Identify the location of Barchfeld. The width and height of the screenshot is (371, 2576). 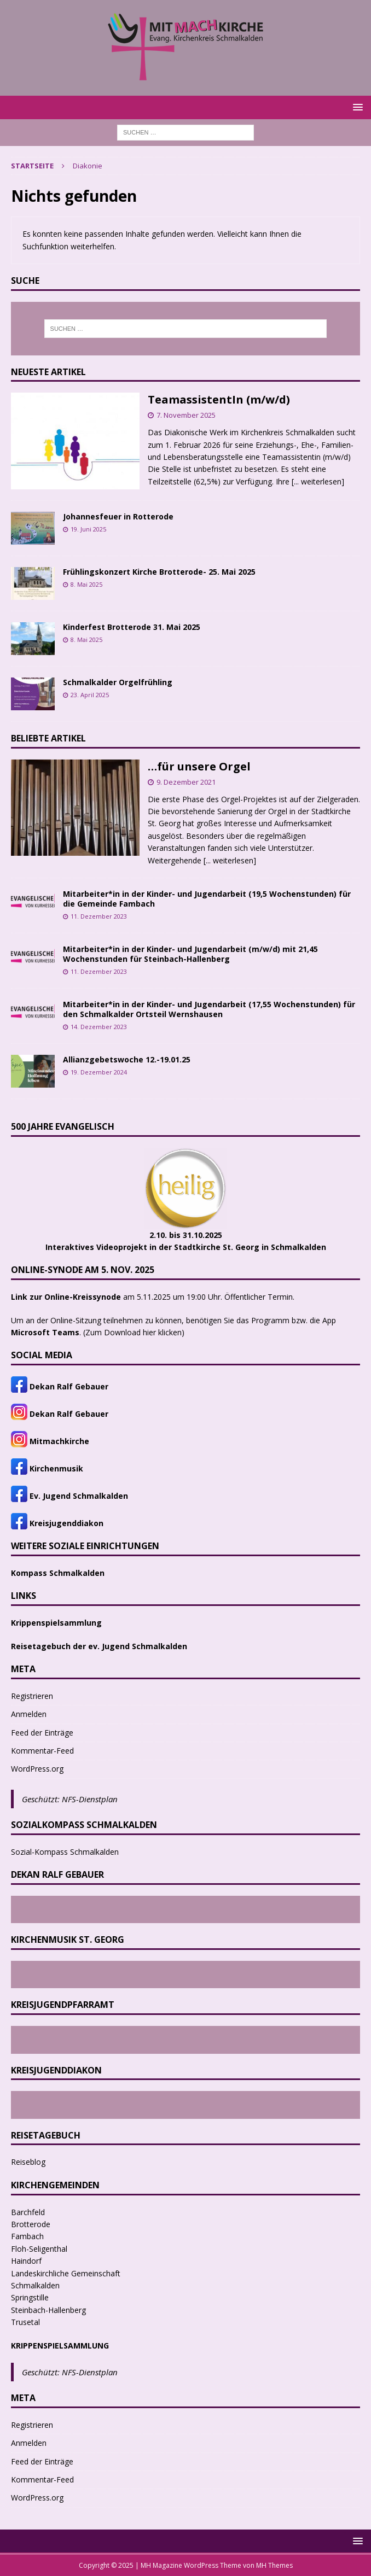
(28, 2212).